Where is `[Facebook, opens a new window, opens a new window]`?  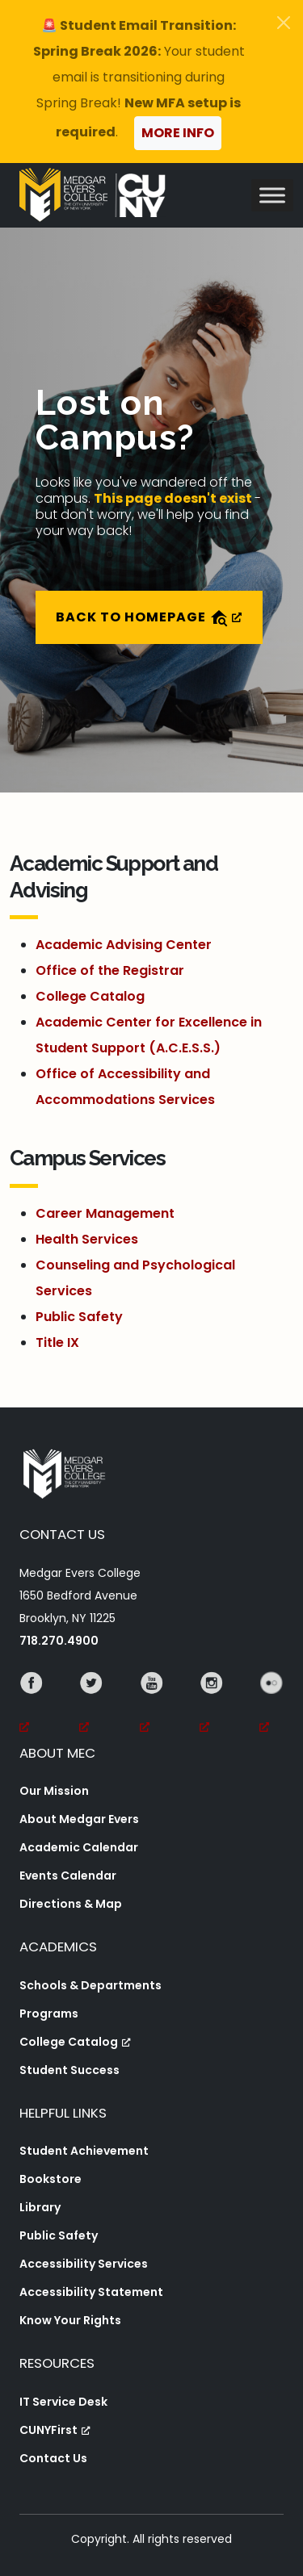
[Facebook, opens a new window, opens a new window] is located at coordinates (31, 1705).